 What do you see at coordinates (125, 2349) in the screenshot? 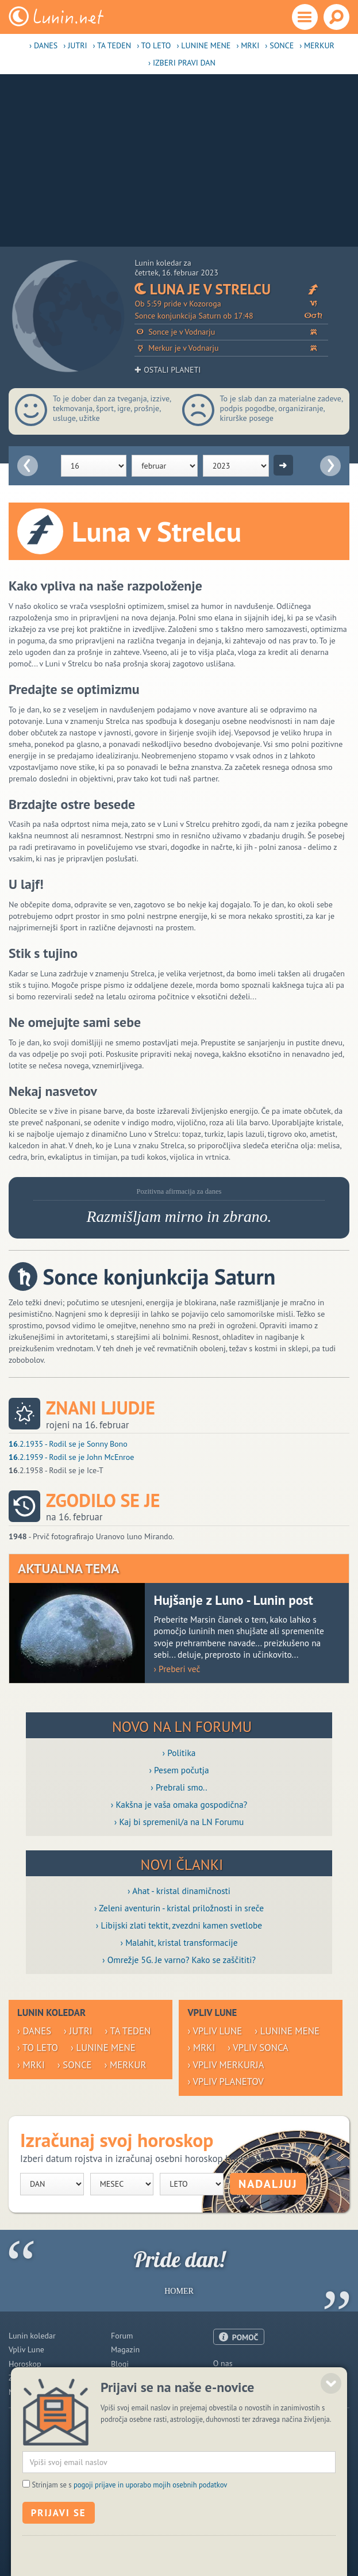
I see `Magazin` at bounding box center [125, 2349].